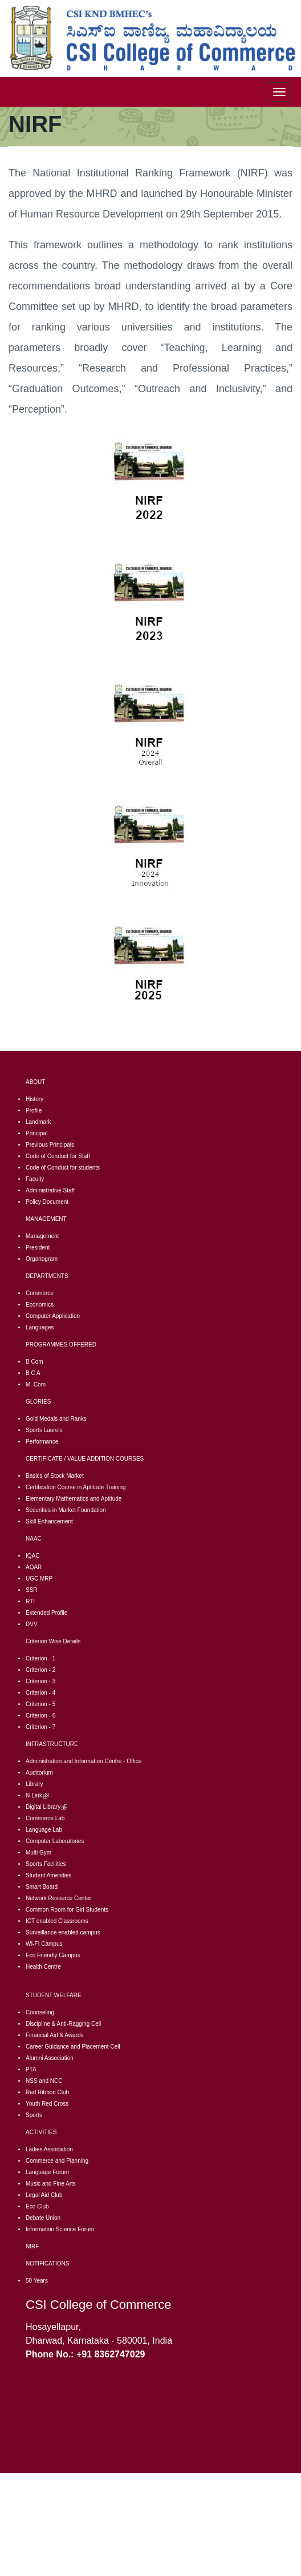 This screenshot has width=301, height=2576. I want to click on Policy Document, so click(47, 1202).